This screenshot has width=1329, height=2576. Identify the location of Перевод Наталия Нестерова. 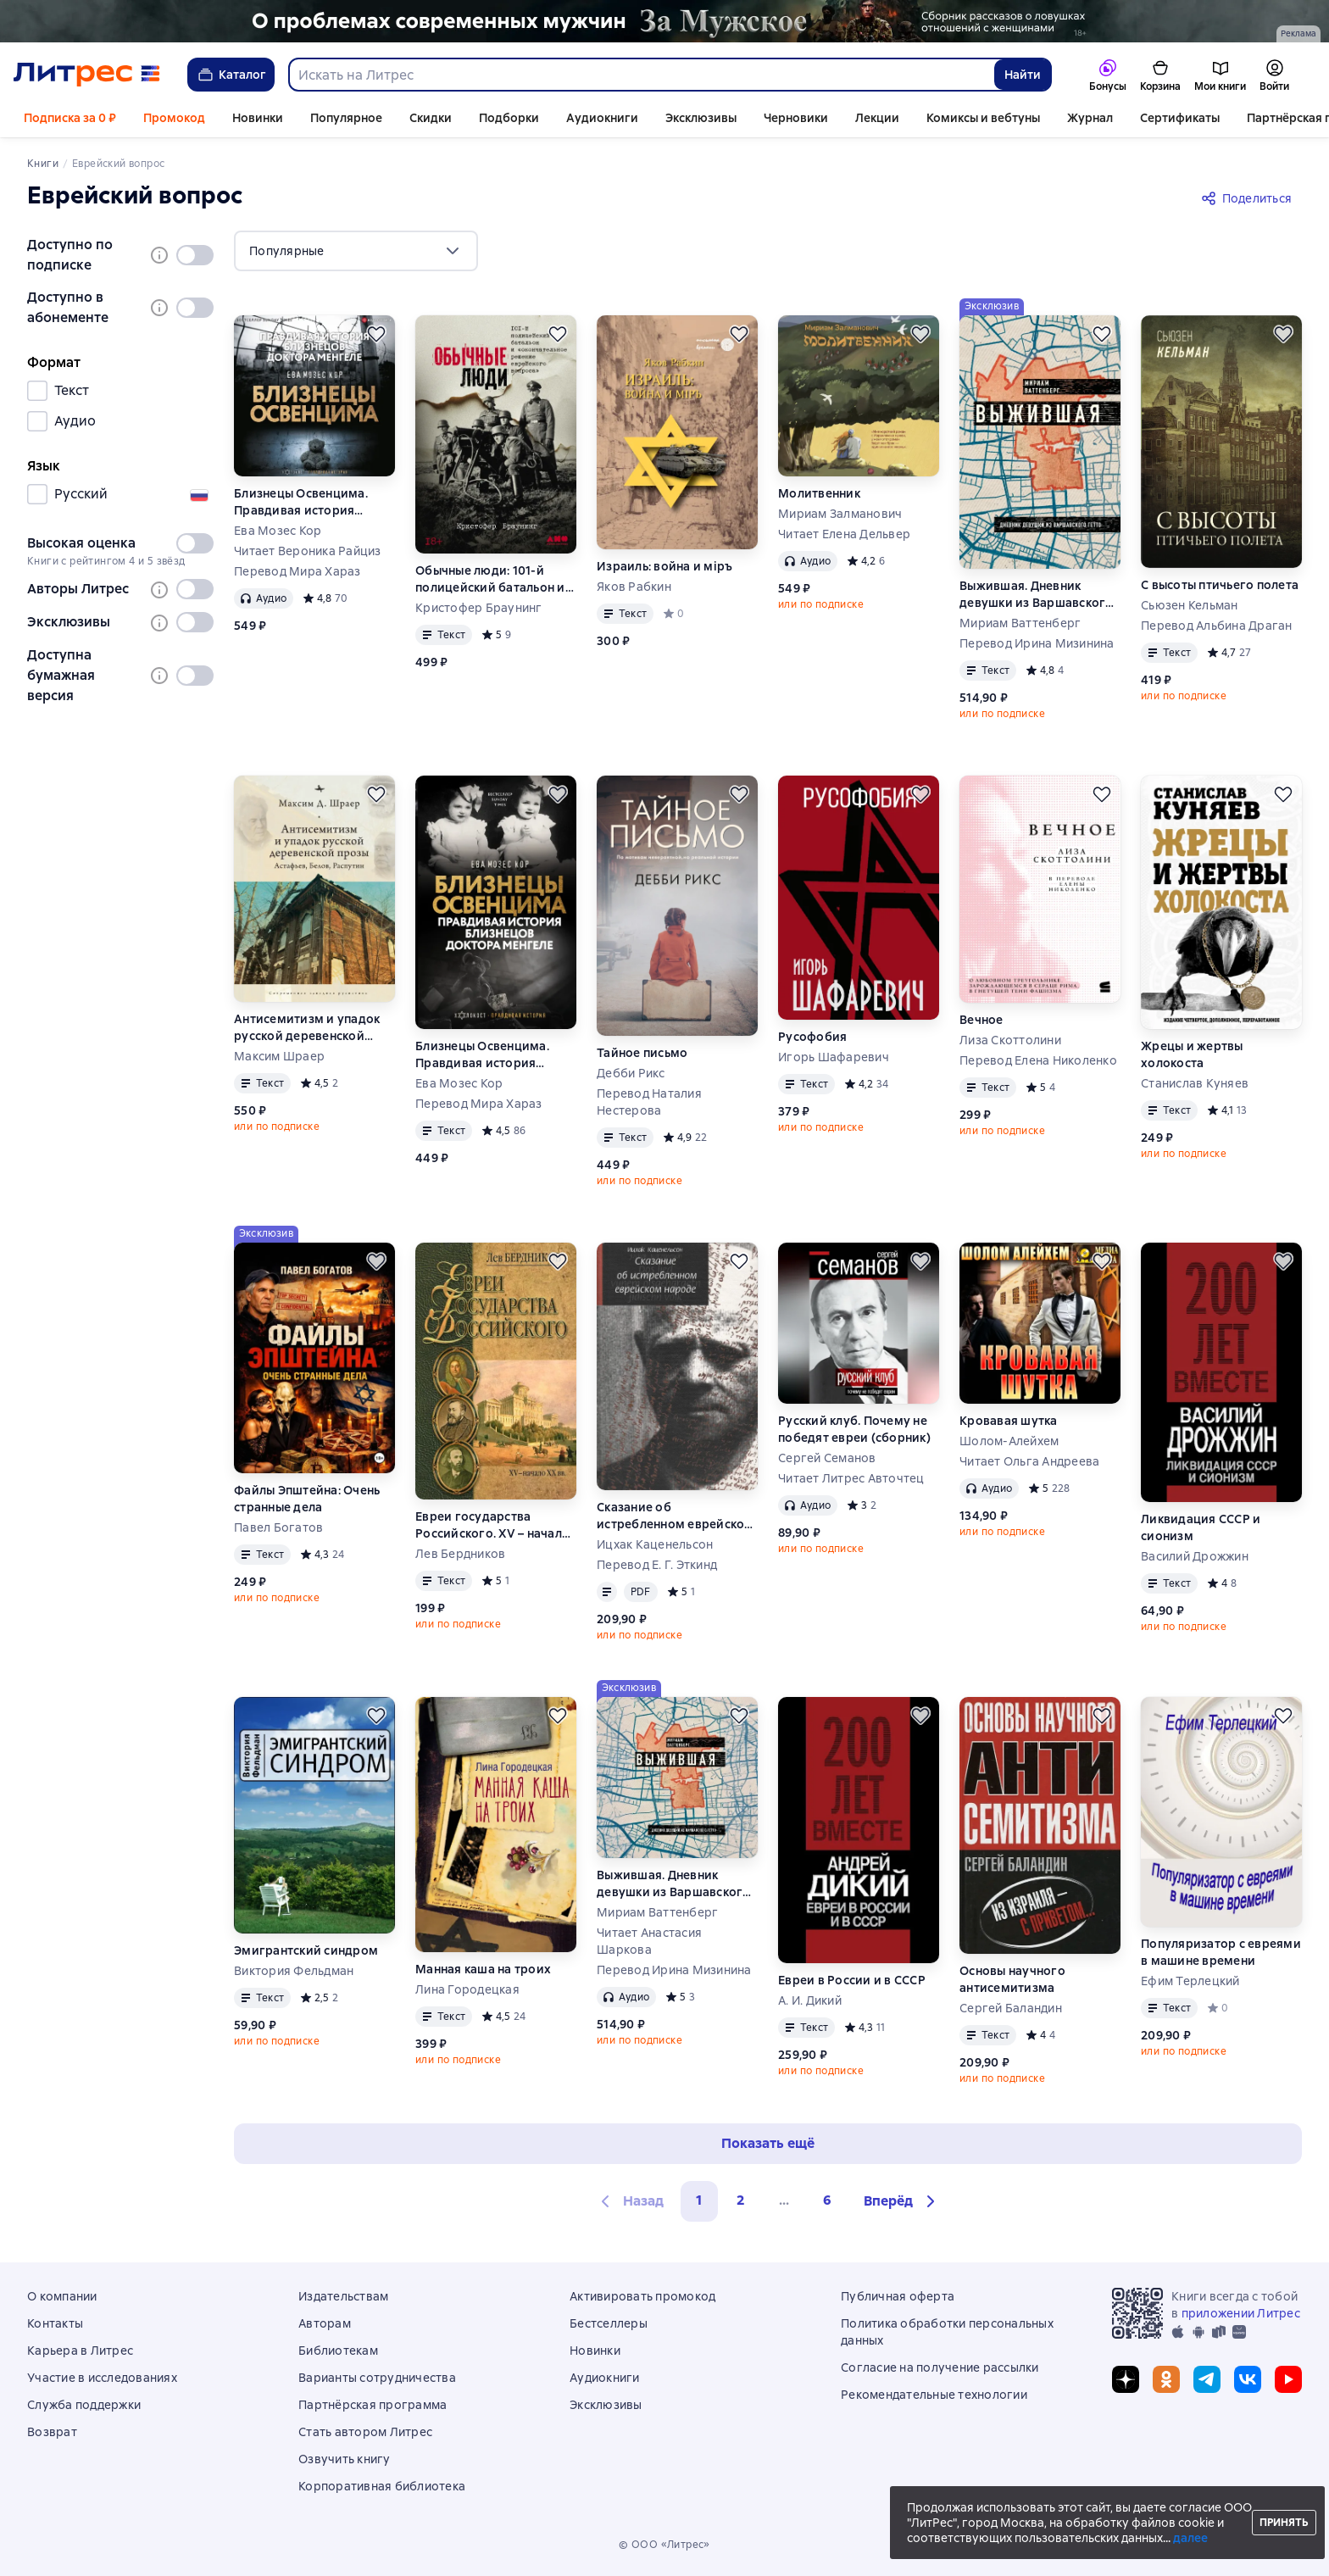
(649, 1102).